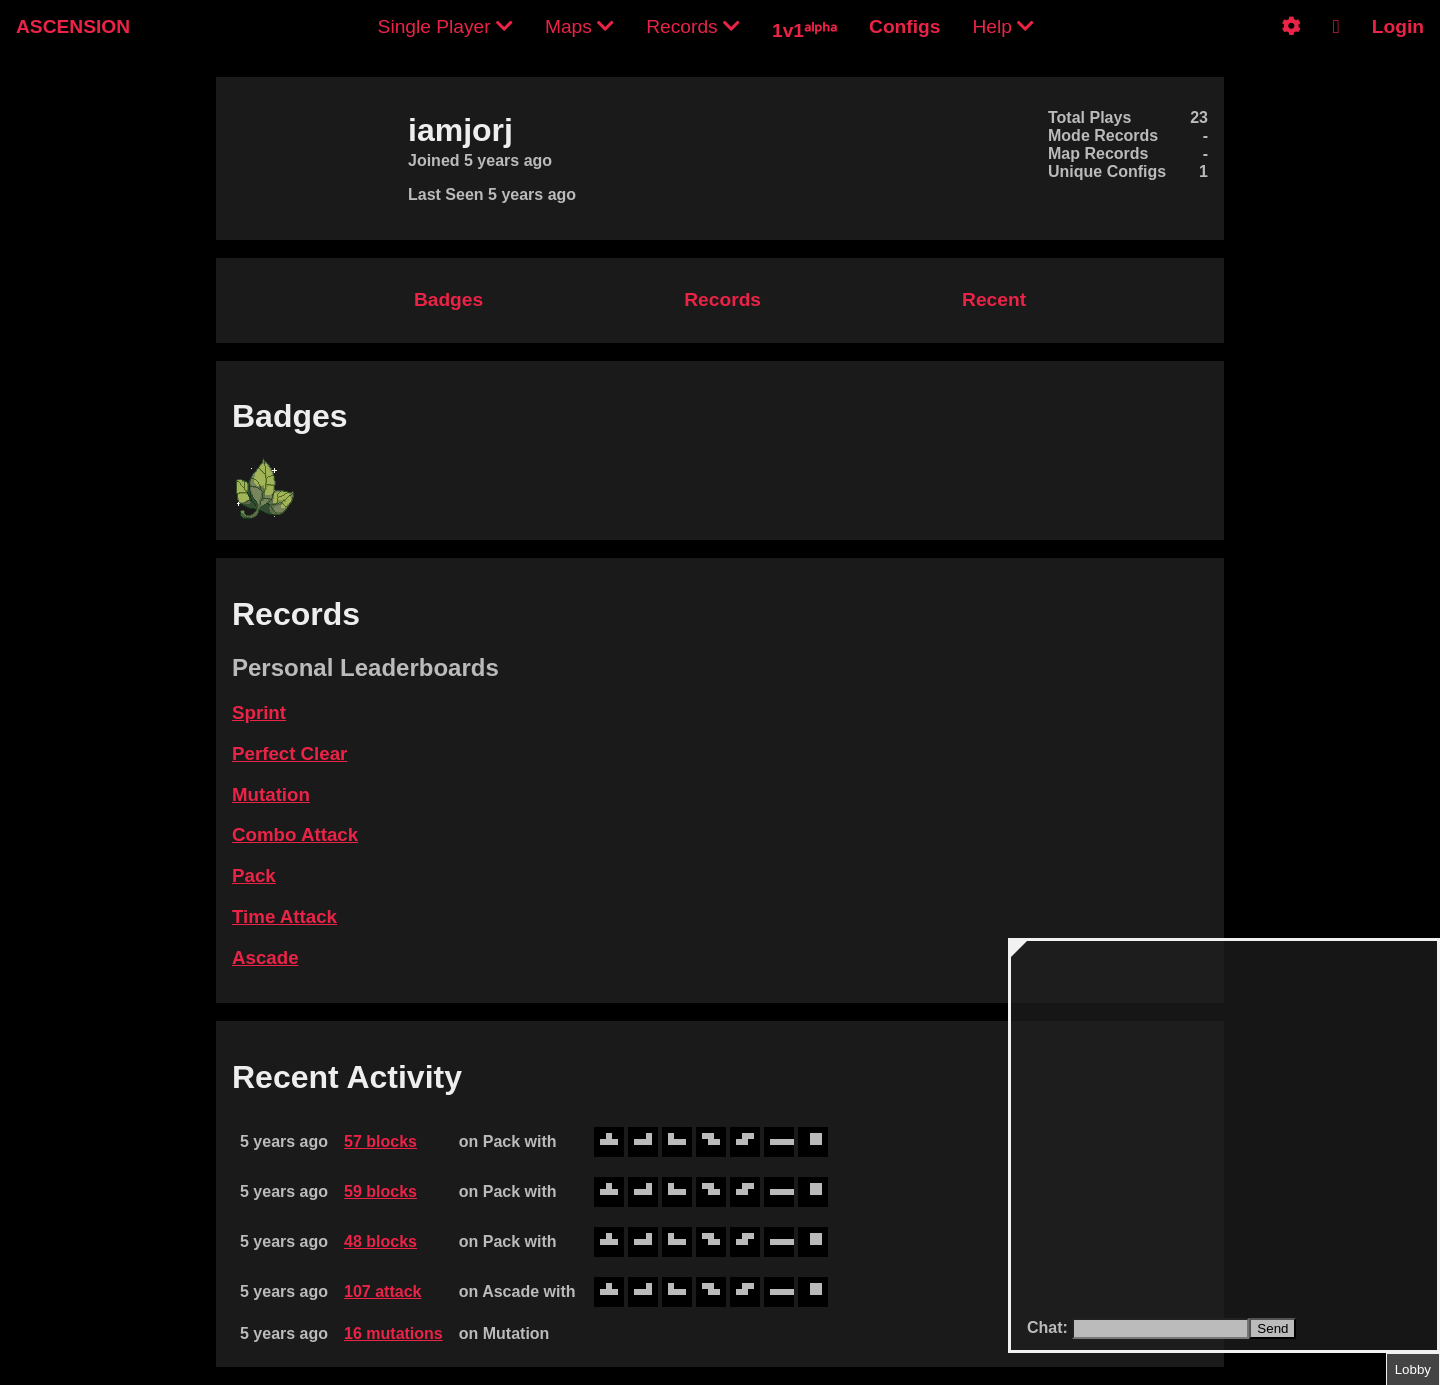 This screenshot has width=1440, height=1385. I want to click on Ascade, so click(265, 957).